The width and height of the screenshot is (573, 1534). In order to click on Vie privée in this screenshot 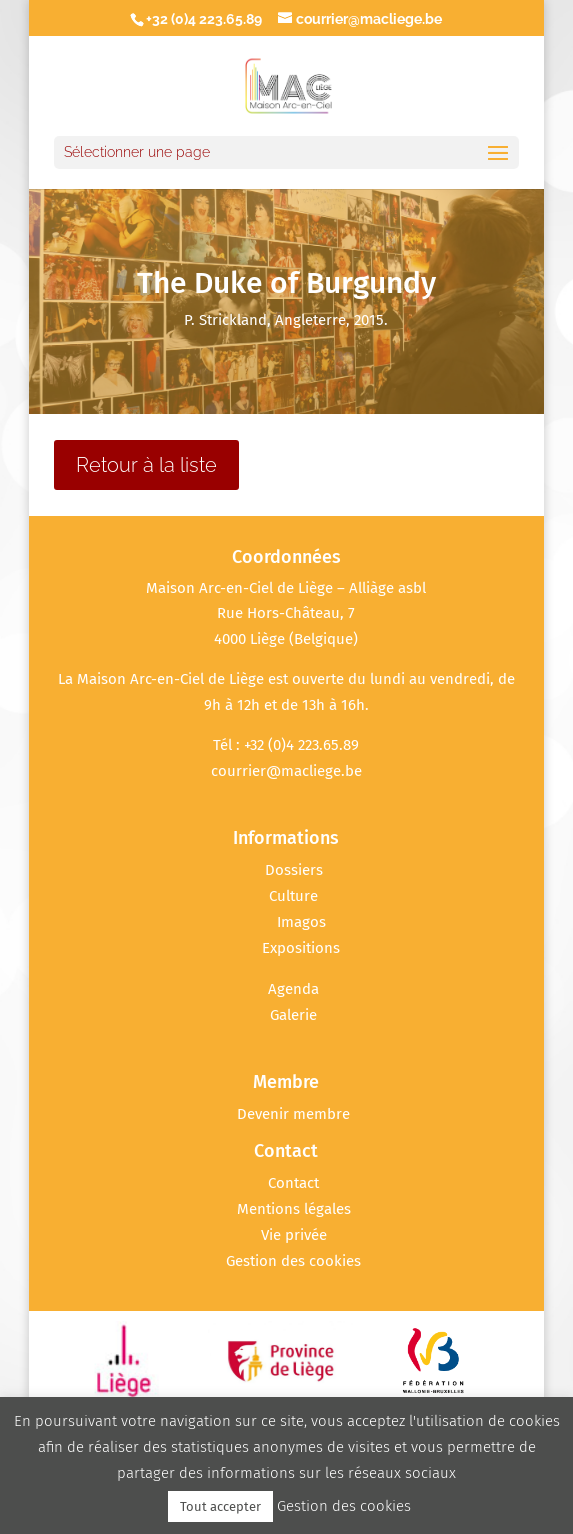, I will do `click(294, 1235)`.